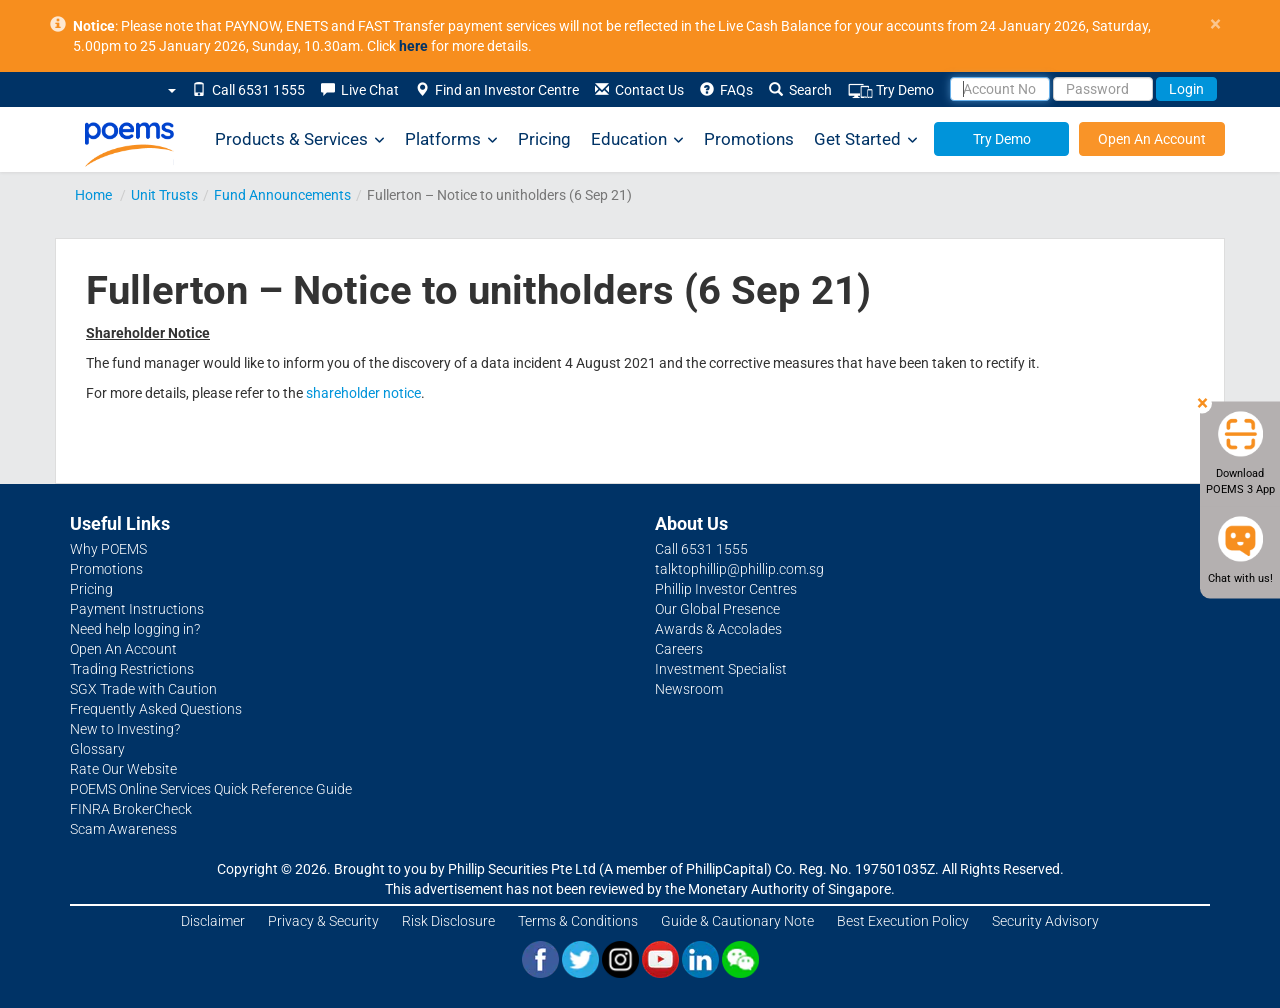 The width and height of the screenshot is (1280, 1008). What do you see at coordinates (497, 90) in the screenshot?
I see `Find an Investor Centre` at bounding box center [497, 90].